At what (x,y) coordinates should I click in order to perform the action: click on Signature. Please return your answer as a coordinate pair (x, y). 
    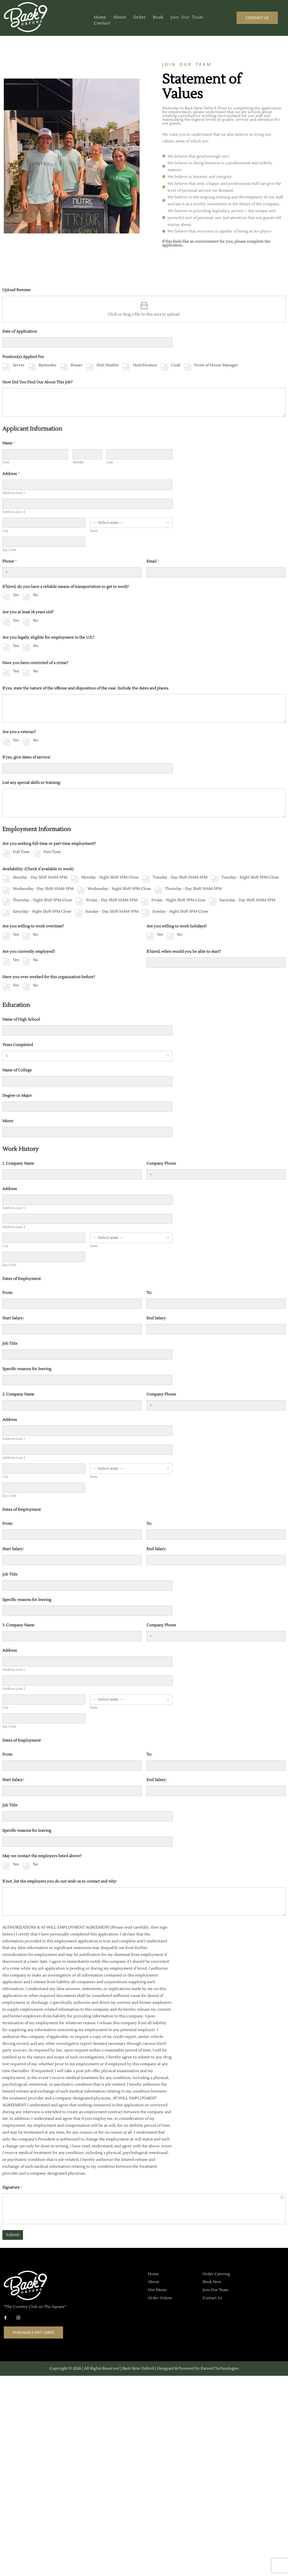
    Looking at the image, I should click on (12, 2187).